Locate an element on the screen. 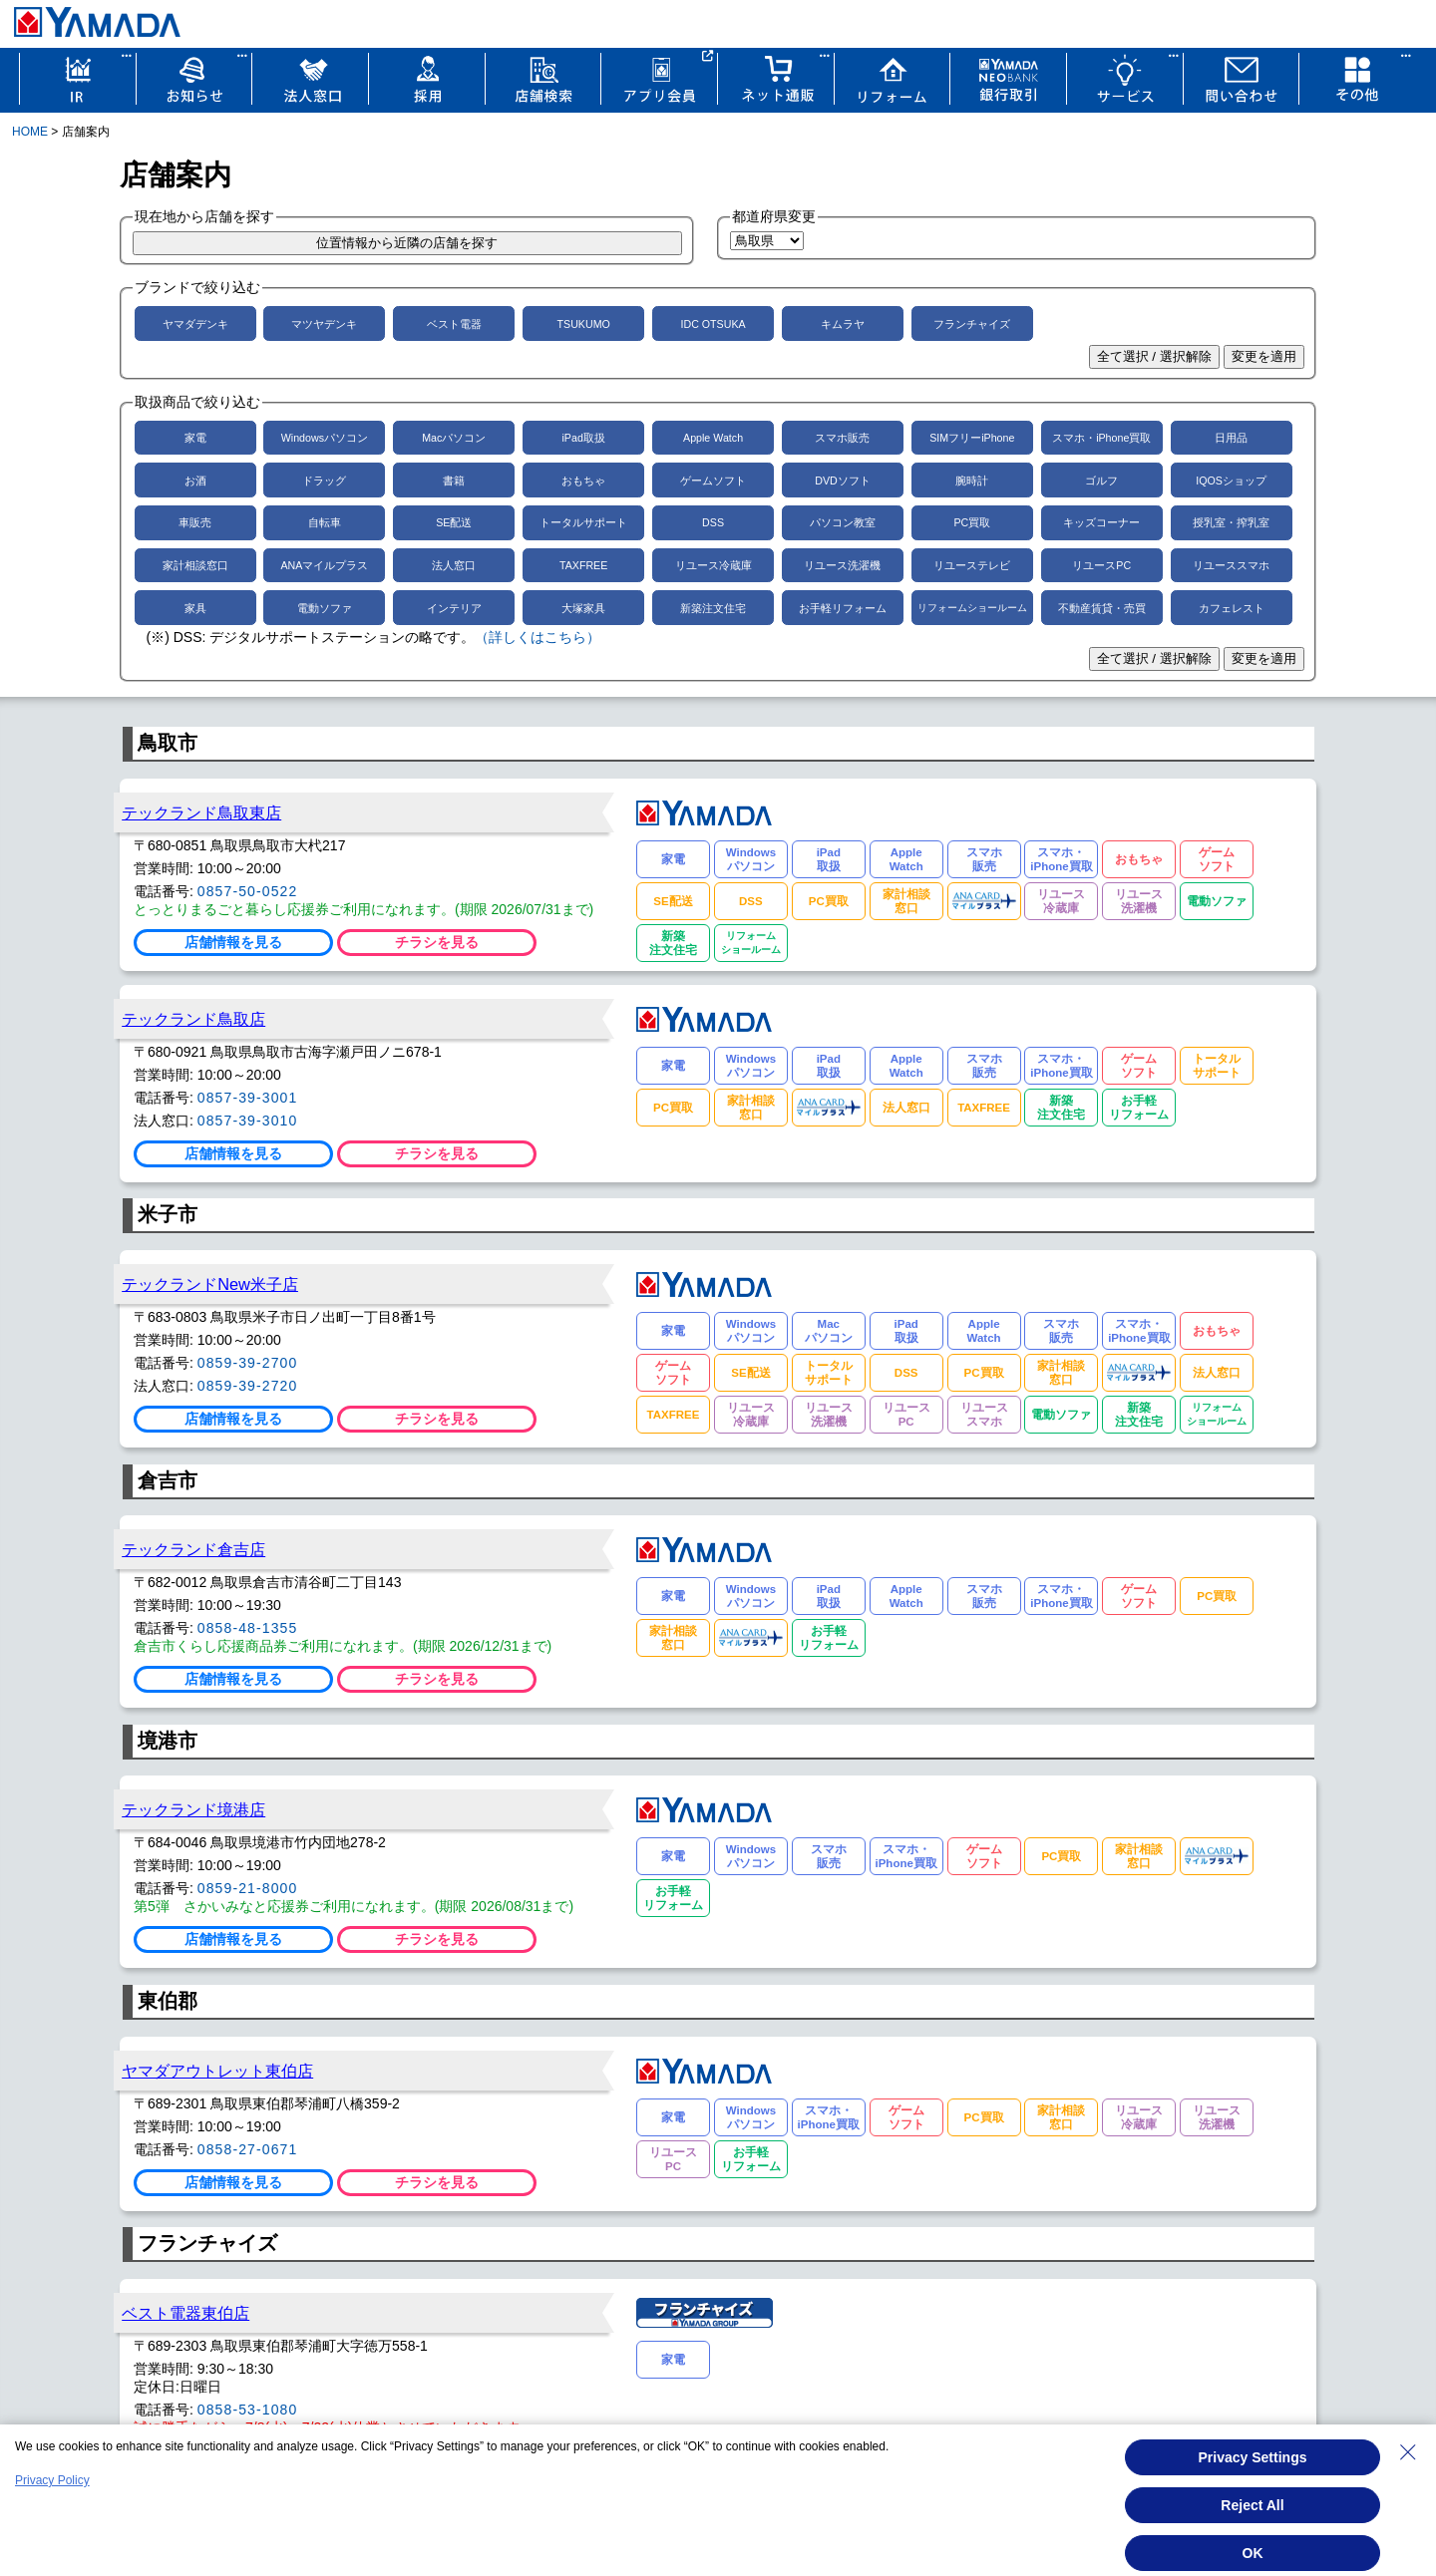 Image resolution: width=1436 pixels, height=2576 pixels. インテリア is located at coordinates (454, 608).